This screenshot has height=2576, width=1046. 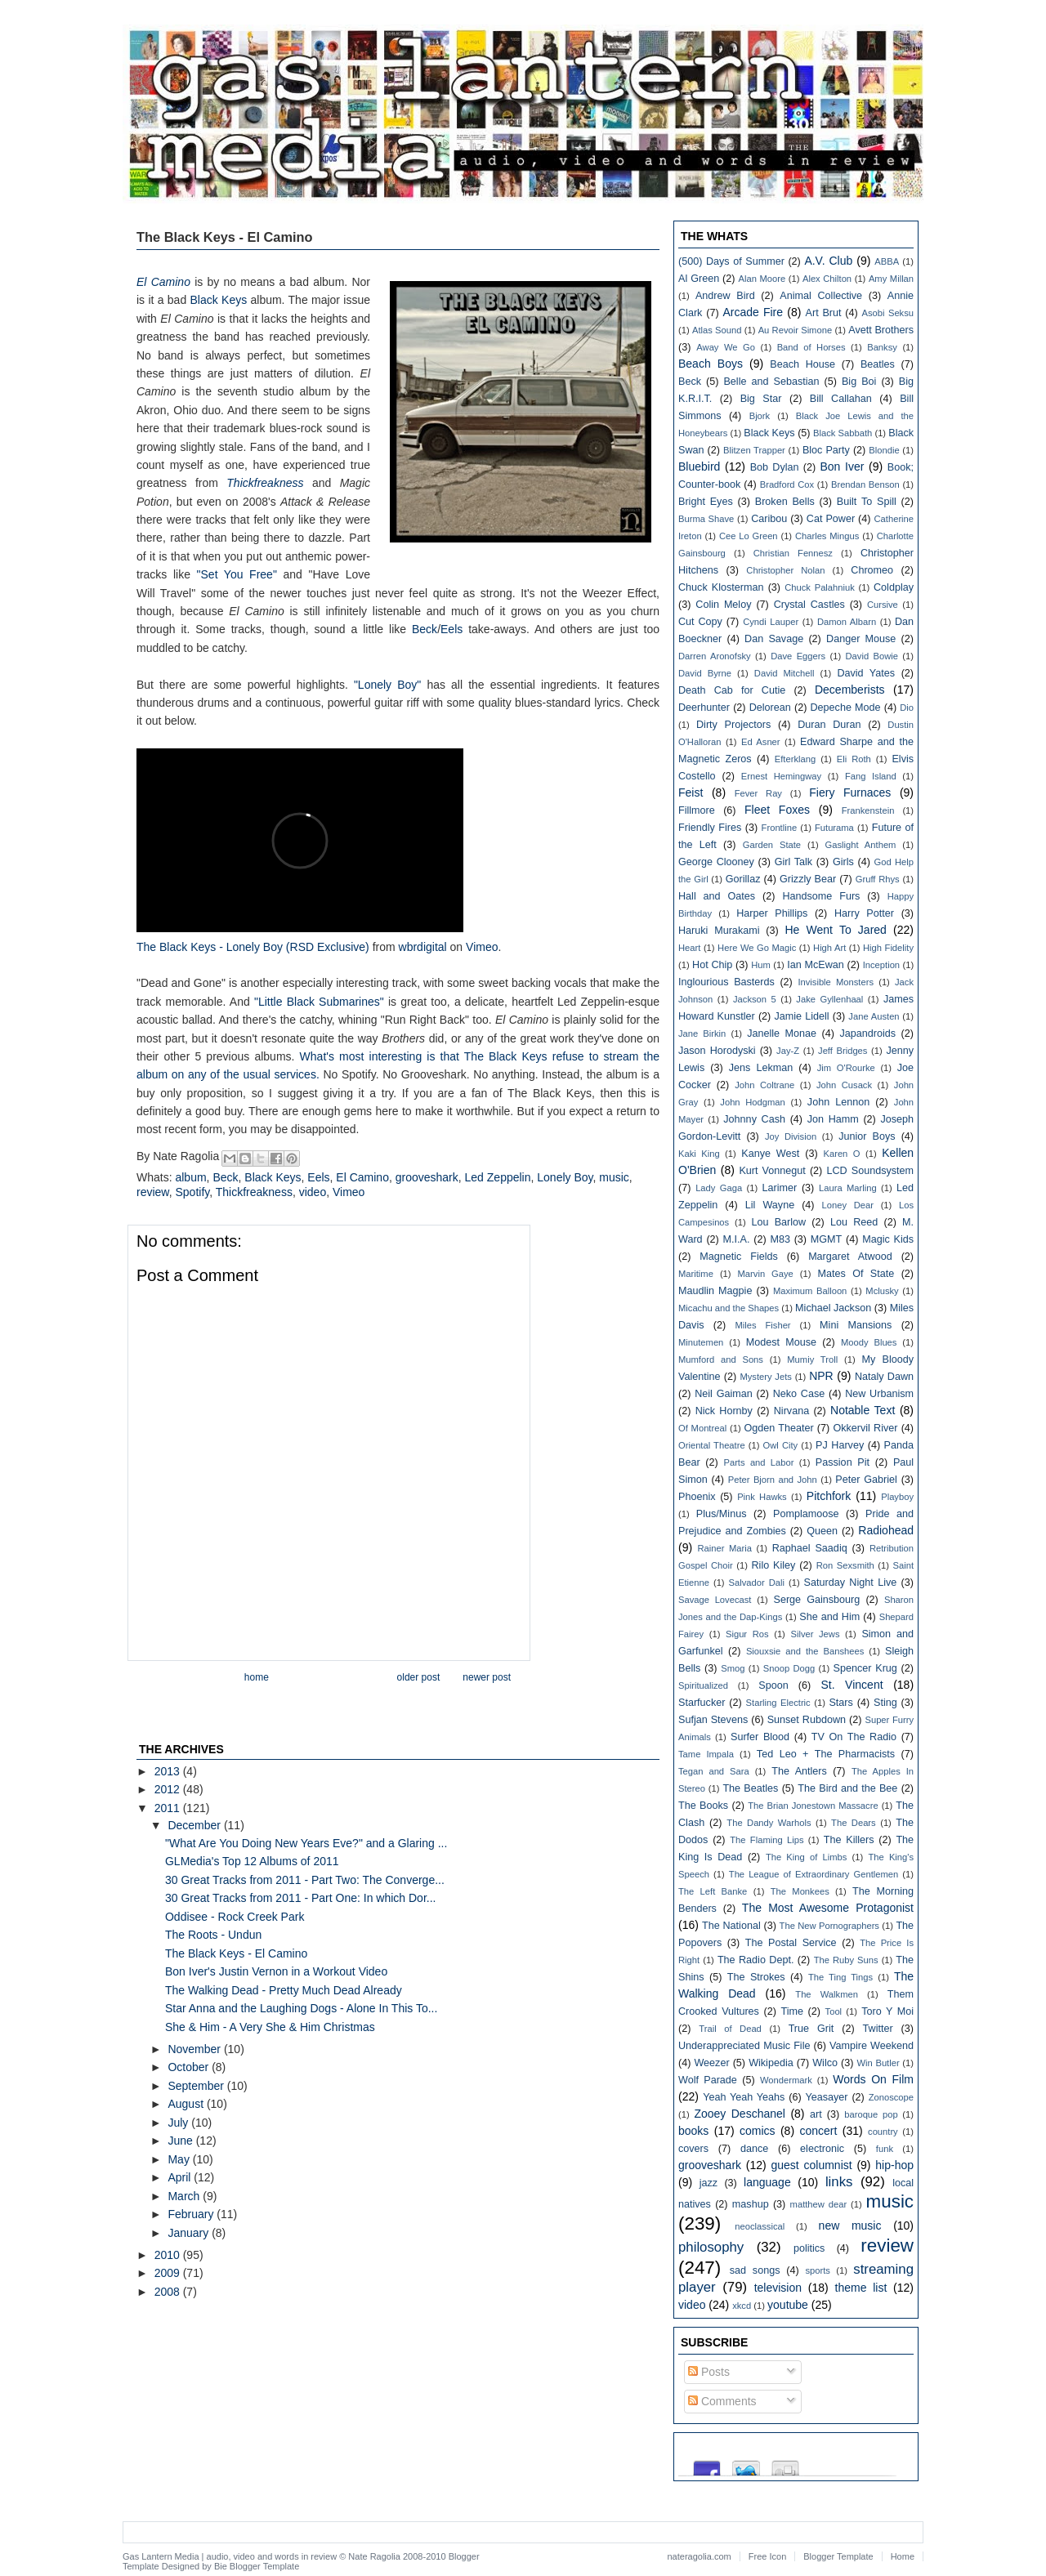 I want to click on nateragolia.com, so click(x=699, y=2556).